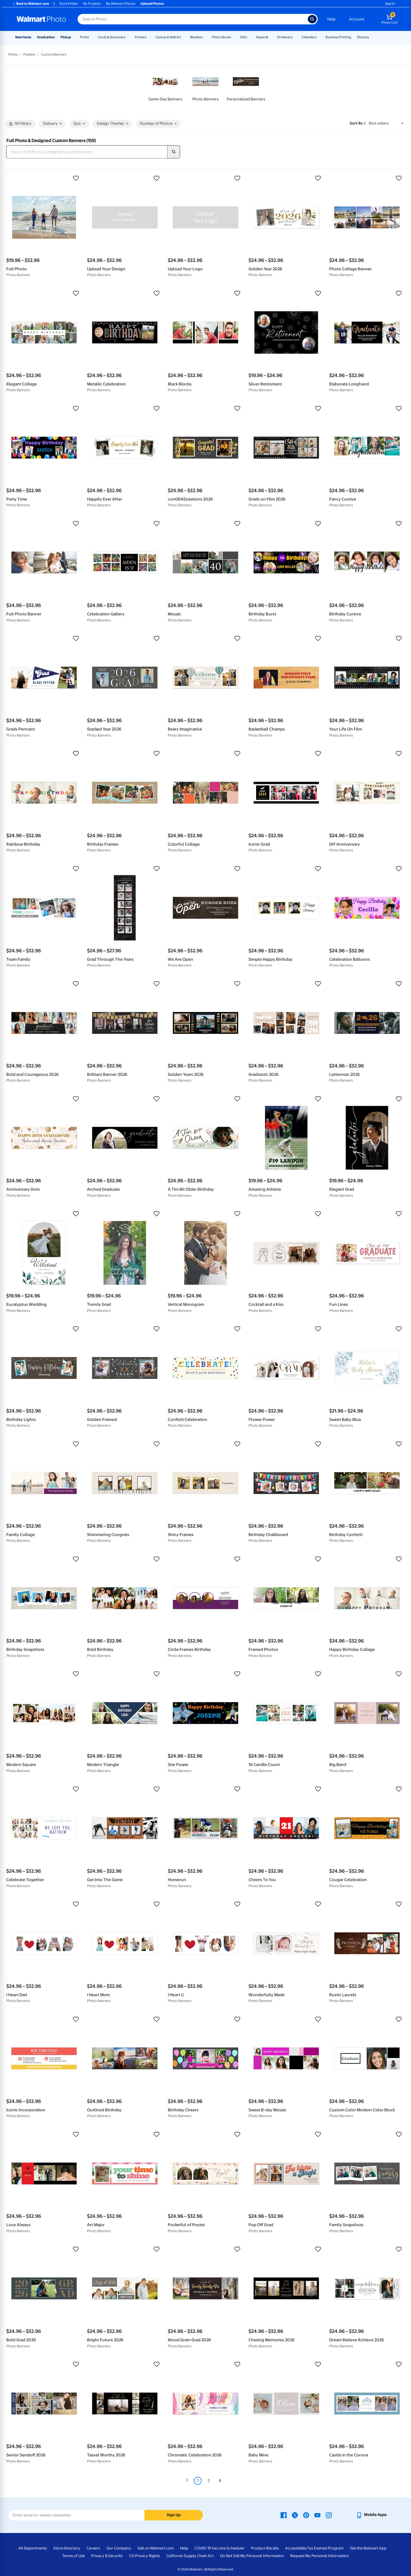 This screenshot has height=2576, width=411. I want to click on Photo Books, so click(221, 37).